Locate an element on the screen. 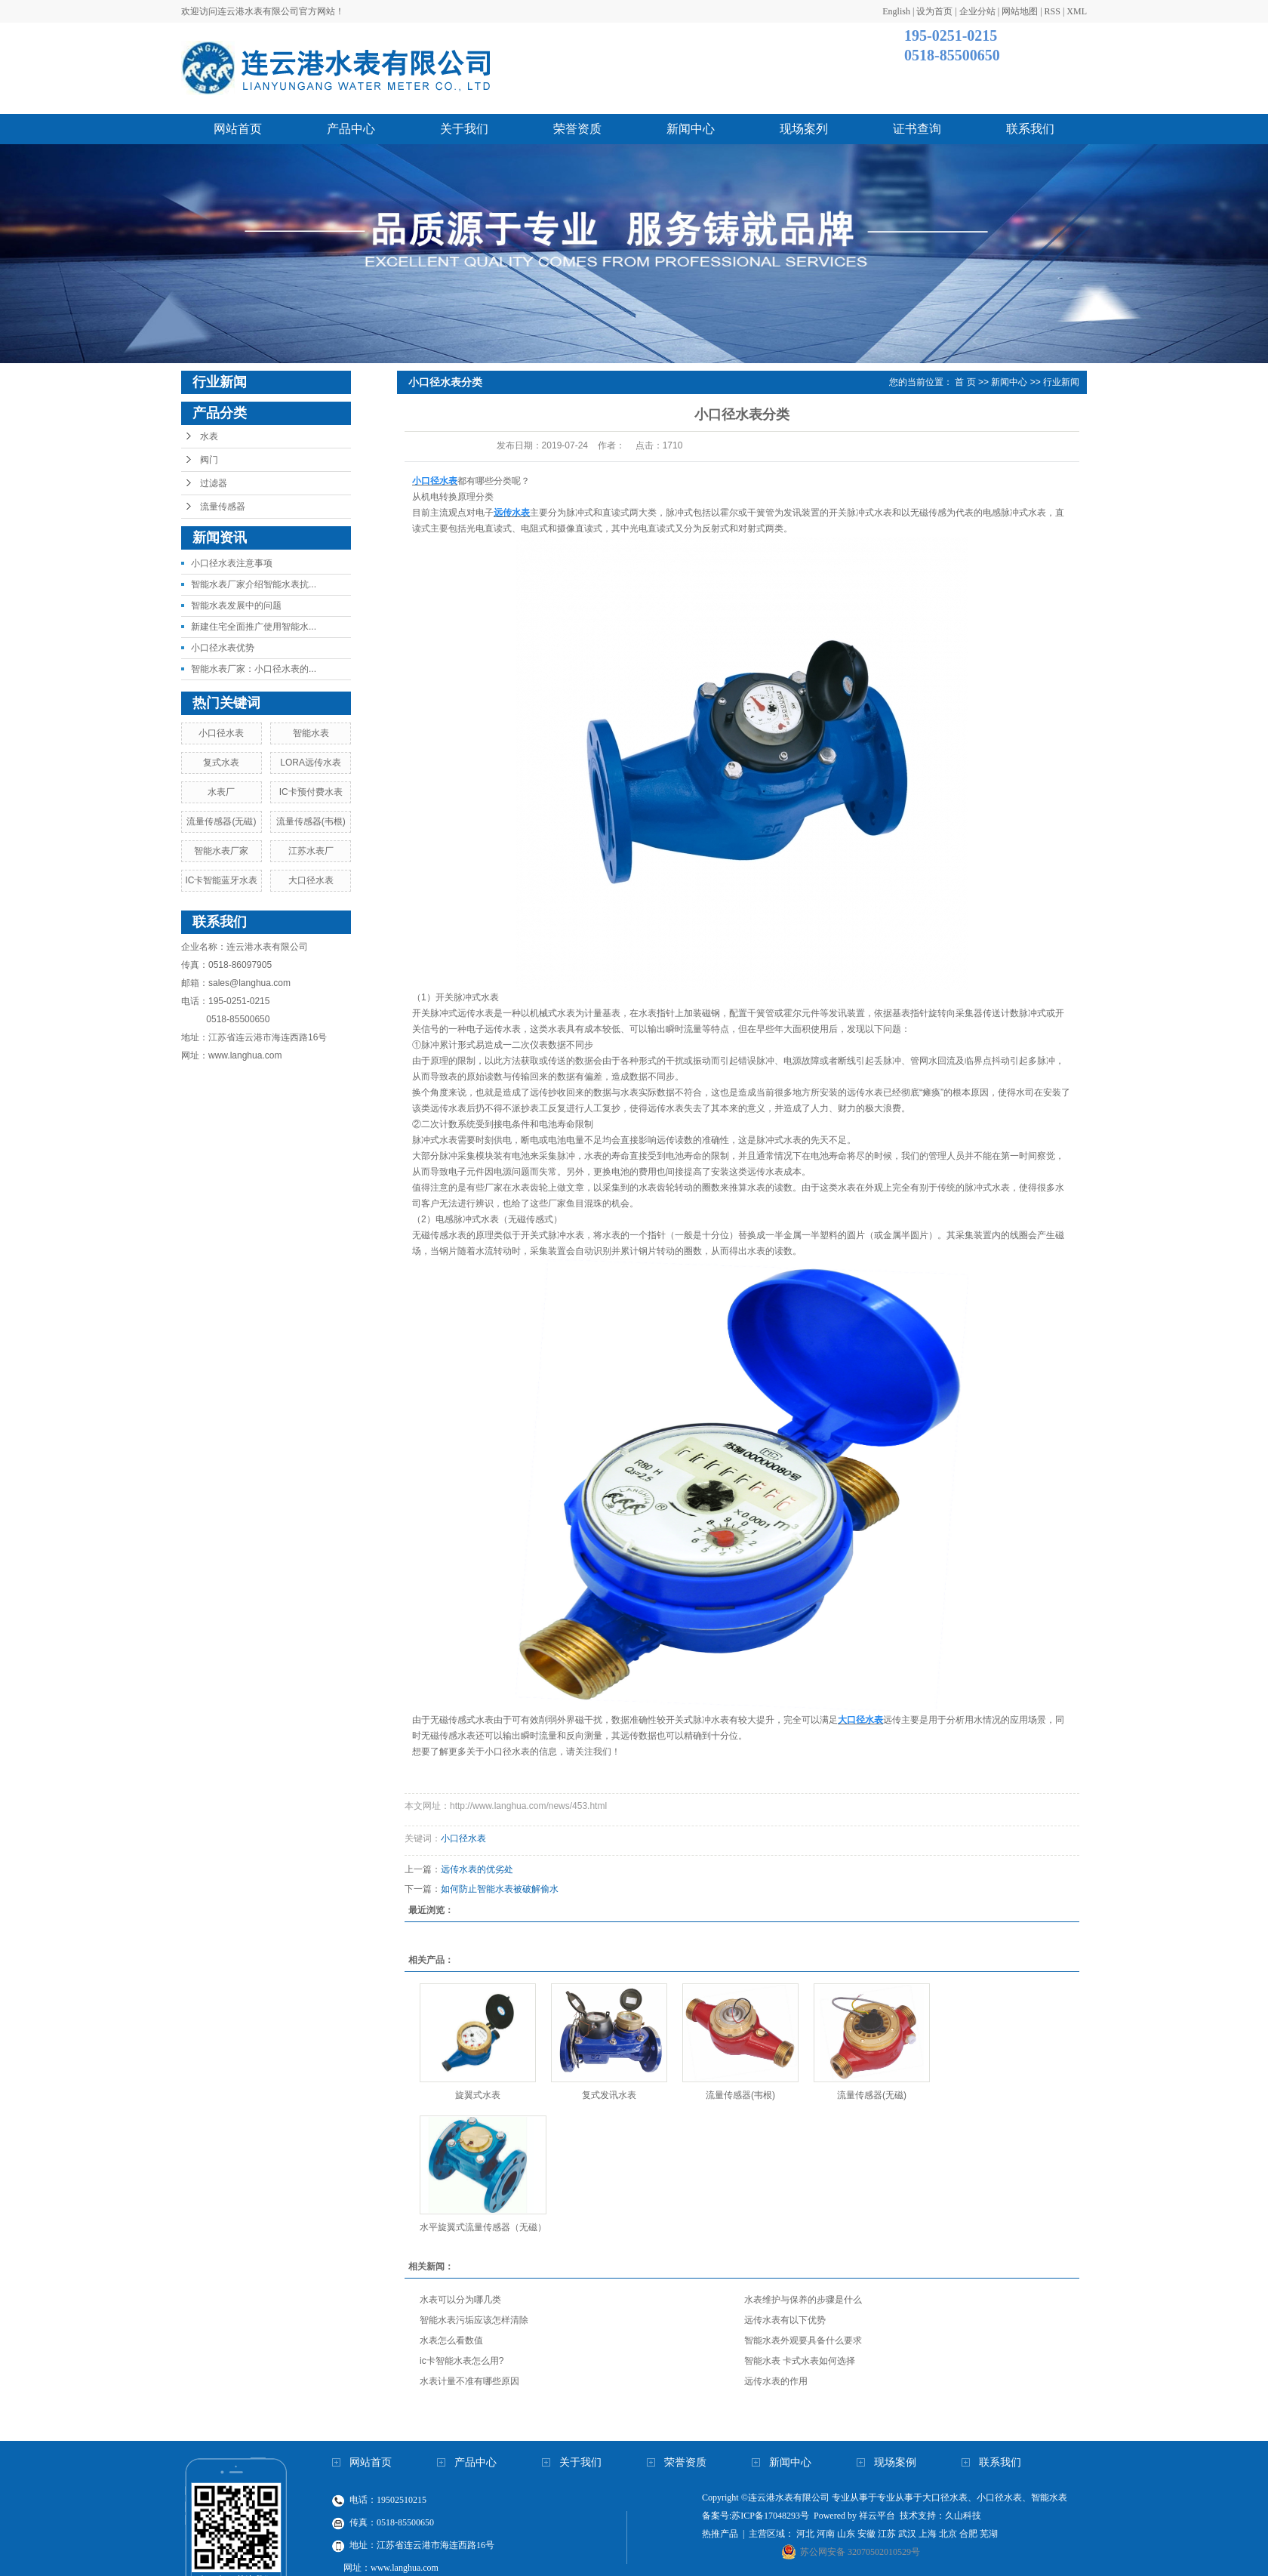 This screenshot has height=2576, width=1268. 企业分站 is located at coordinates (977, 11).